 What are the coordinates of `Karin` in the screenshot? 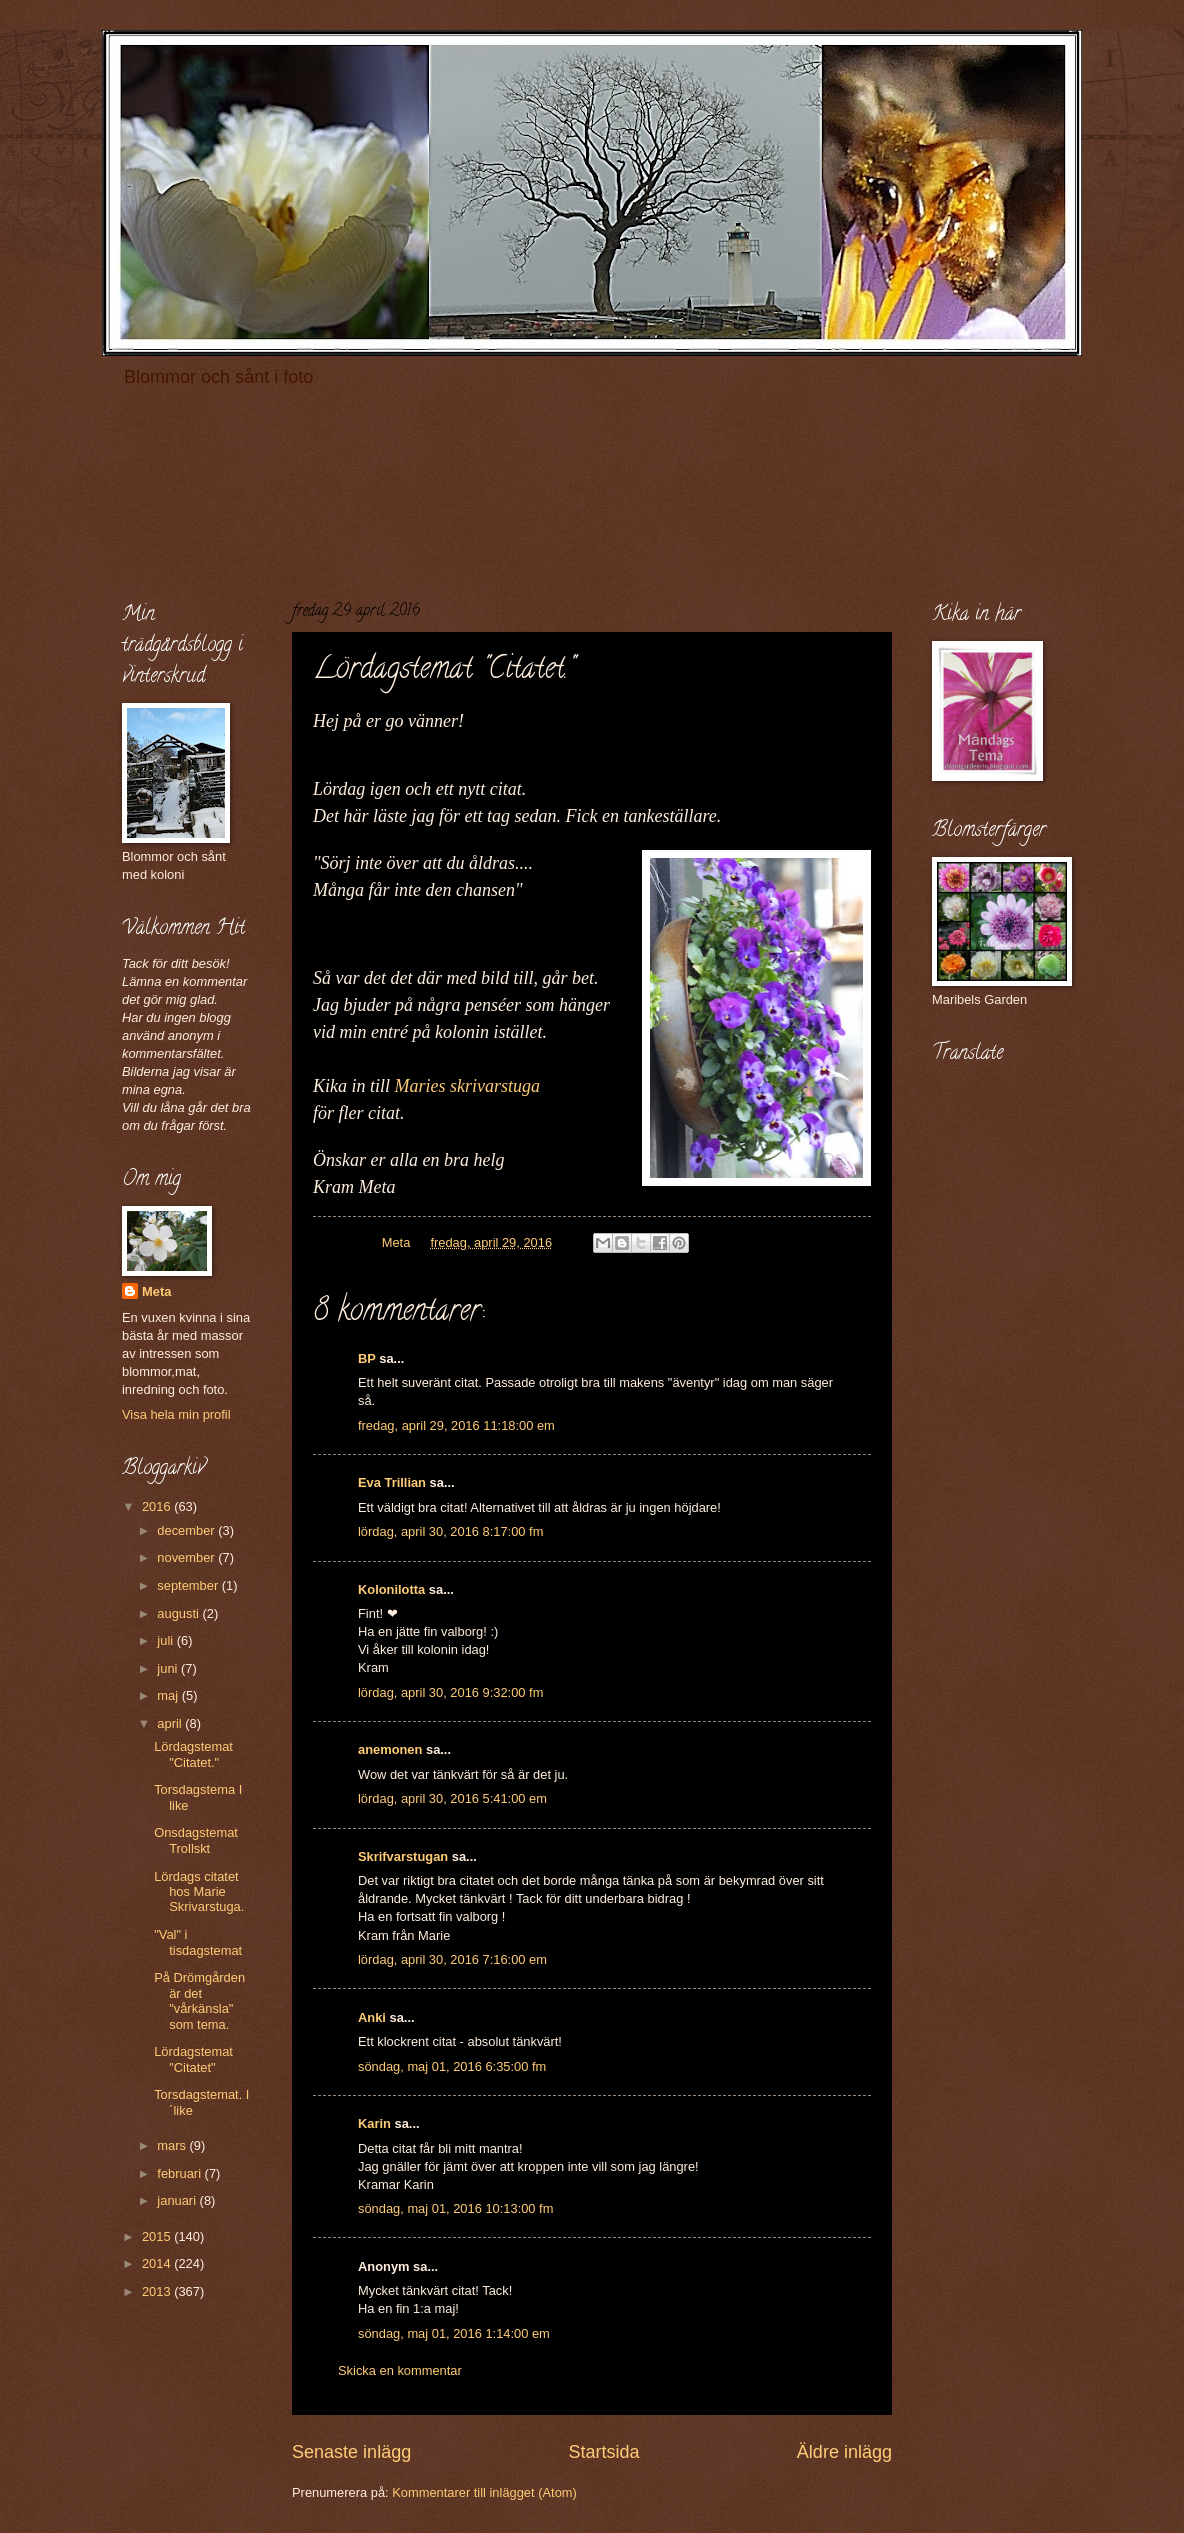 It's located at (374, 2123).